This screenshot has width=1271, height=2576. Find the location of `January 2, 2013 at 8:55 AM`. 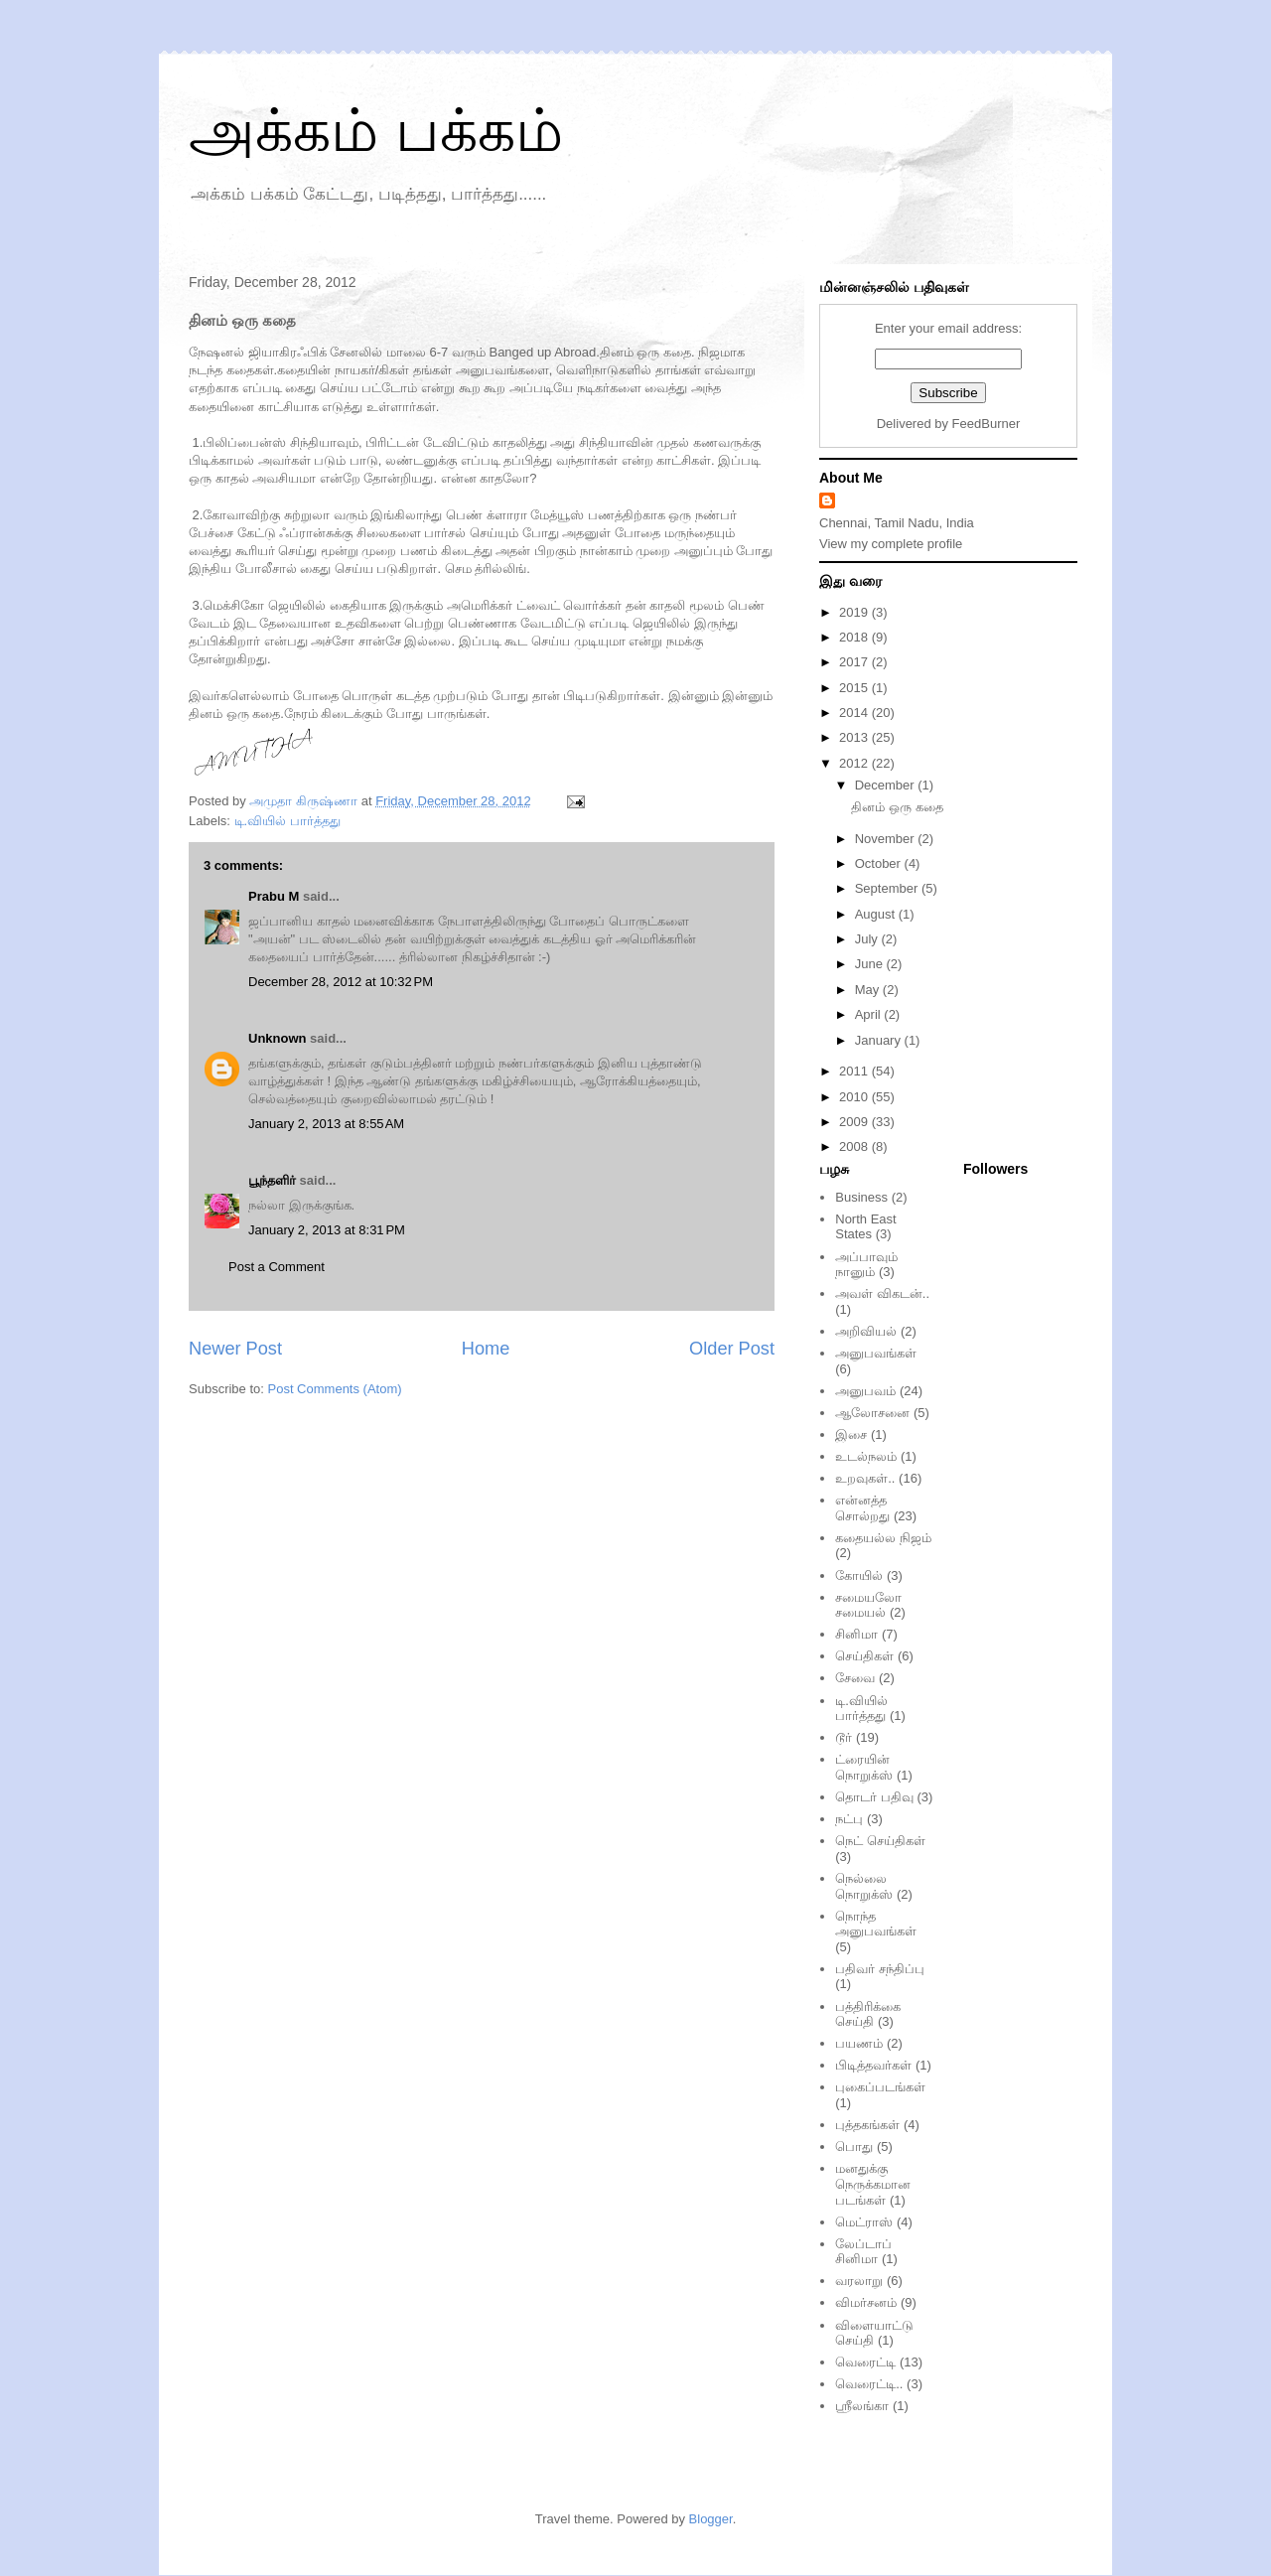

January 2, 2013 at 8:55 AM is located at coordinates (326, 1123).